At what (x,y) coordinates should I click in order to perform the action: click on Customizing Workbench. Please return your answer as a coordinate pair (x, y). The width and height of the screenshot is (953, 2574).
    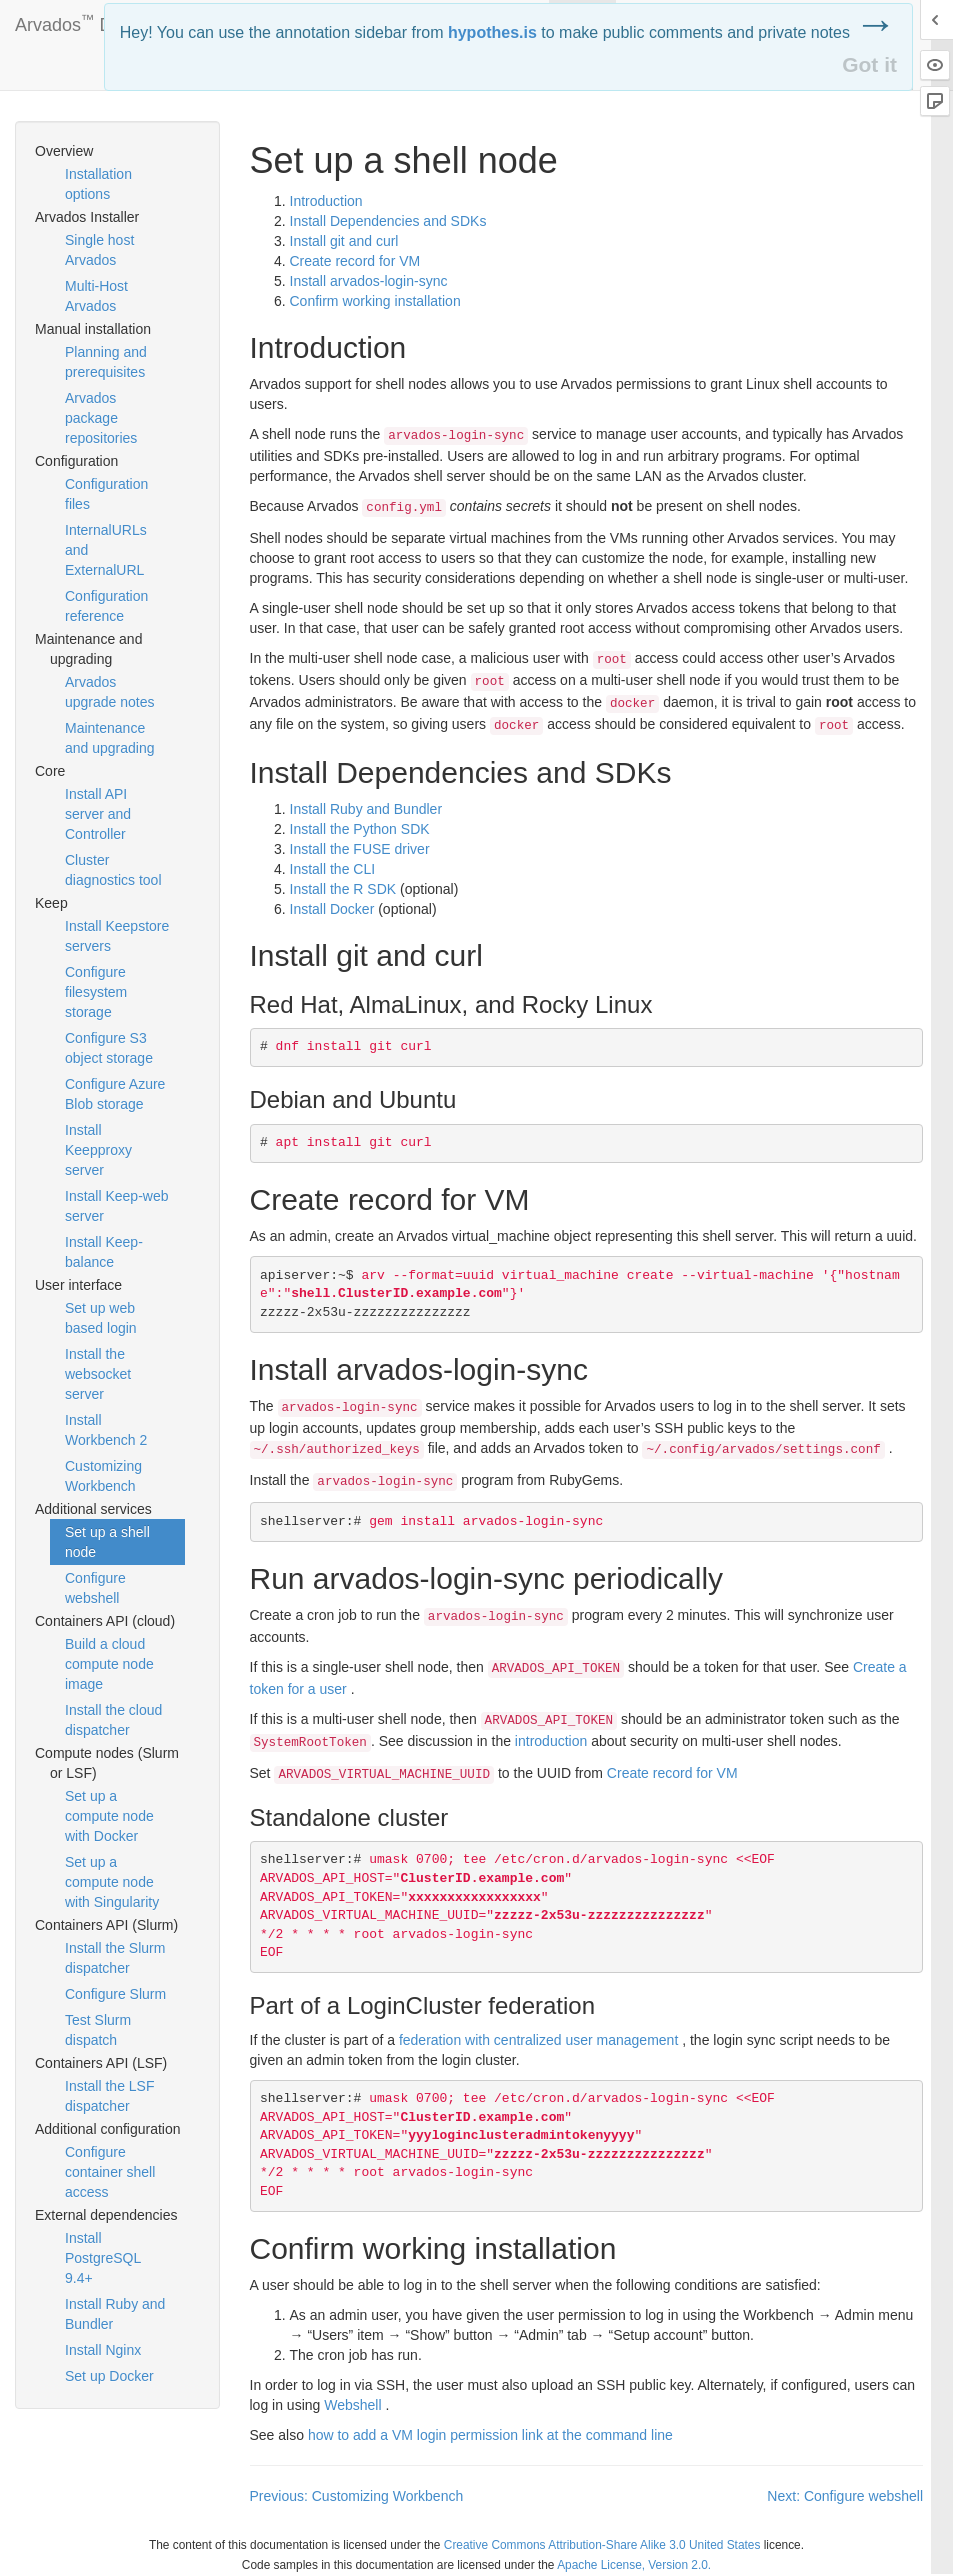
    Looking at the image, I should click on (103, 1476).